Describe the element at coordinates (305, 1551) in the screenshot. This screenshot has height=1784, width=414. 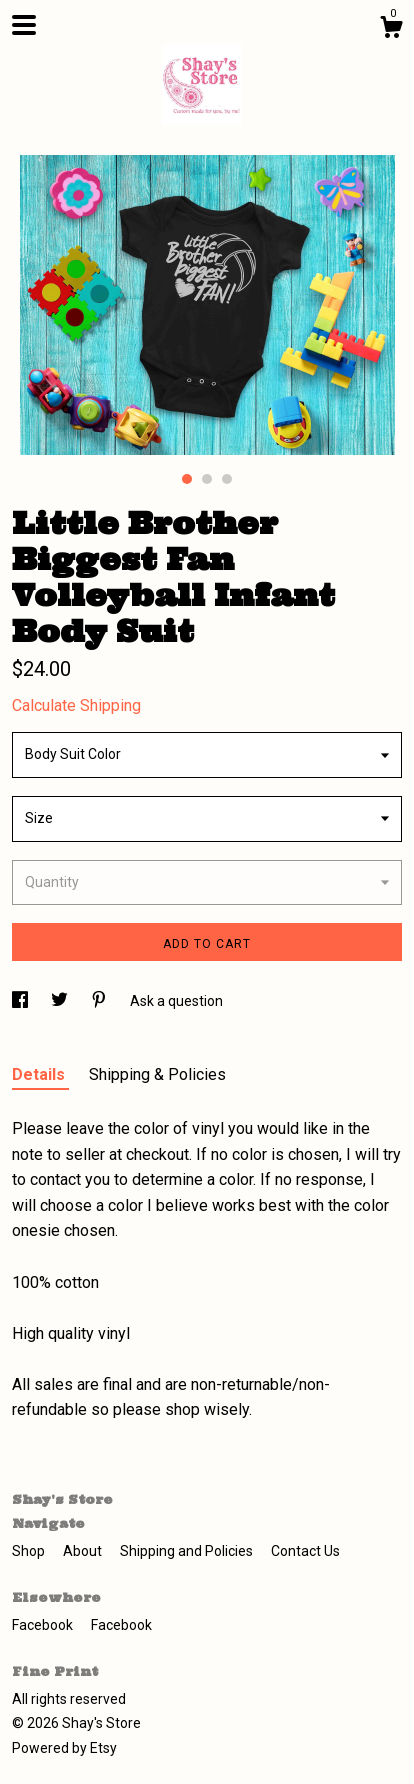
I see `Contact Us` at that location.